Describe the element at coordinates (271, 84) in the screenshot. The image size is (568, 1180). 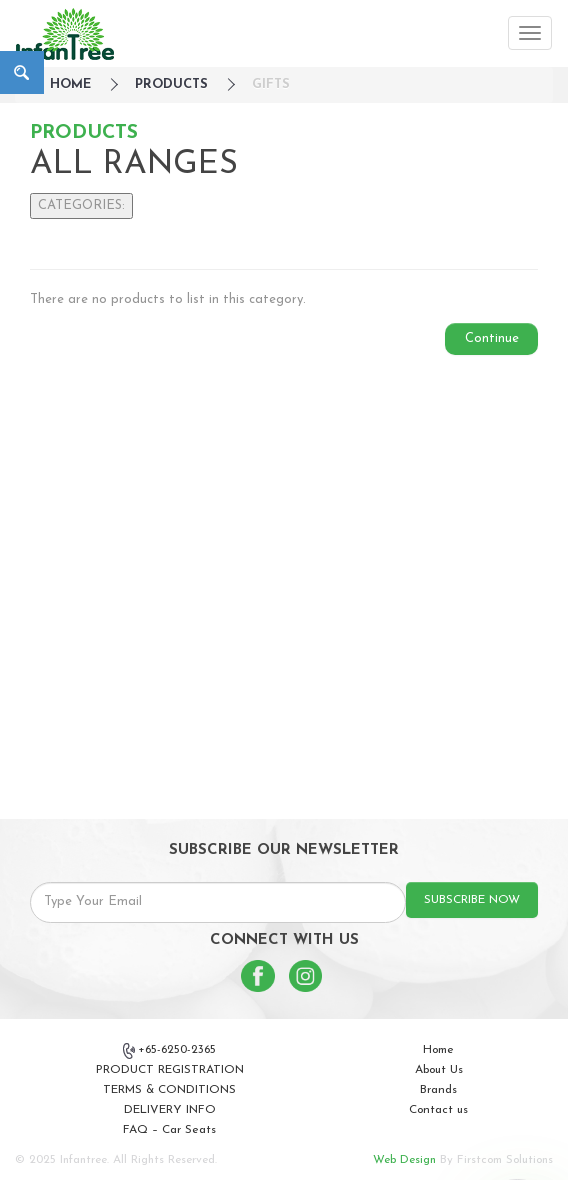
I see `Gifts` at that location.